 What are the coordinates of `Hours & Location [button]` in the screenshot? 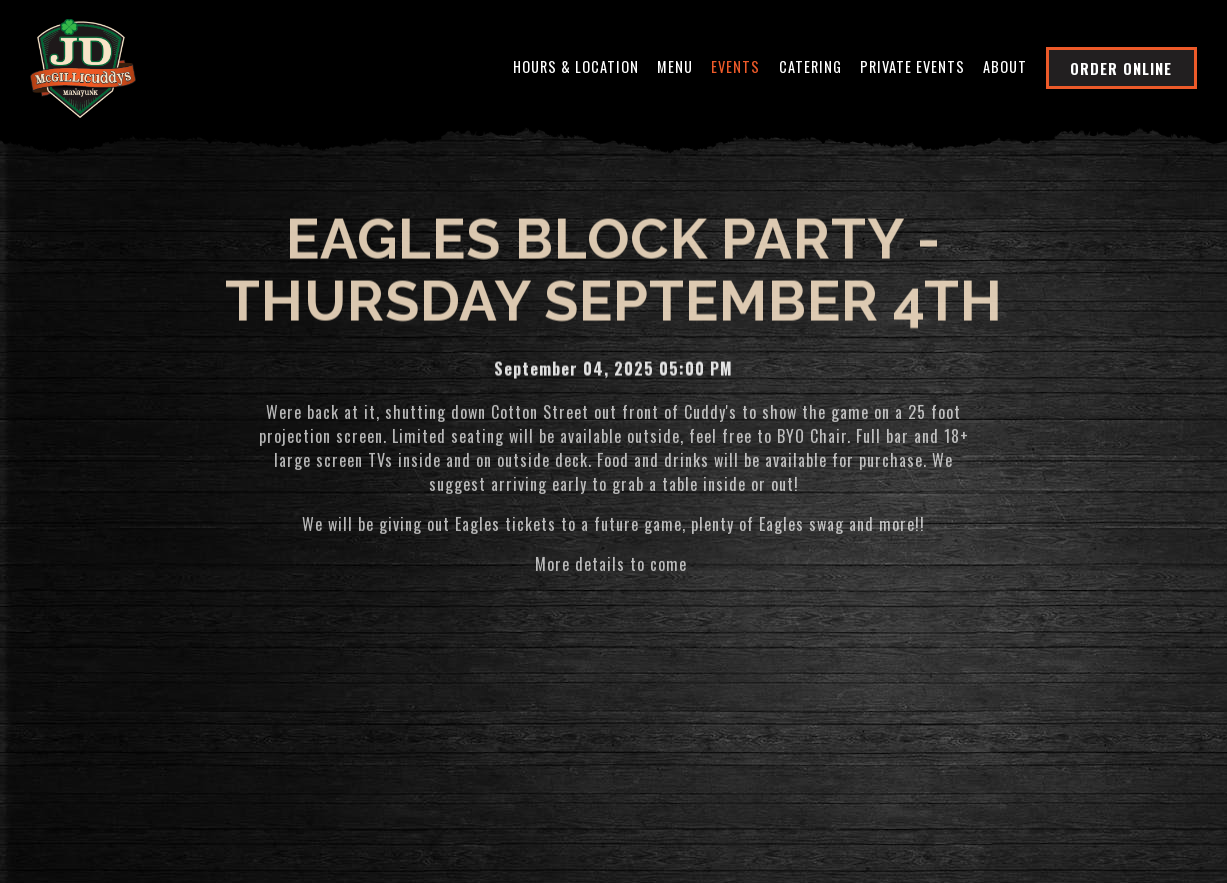 It's located at (576, 66).